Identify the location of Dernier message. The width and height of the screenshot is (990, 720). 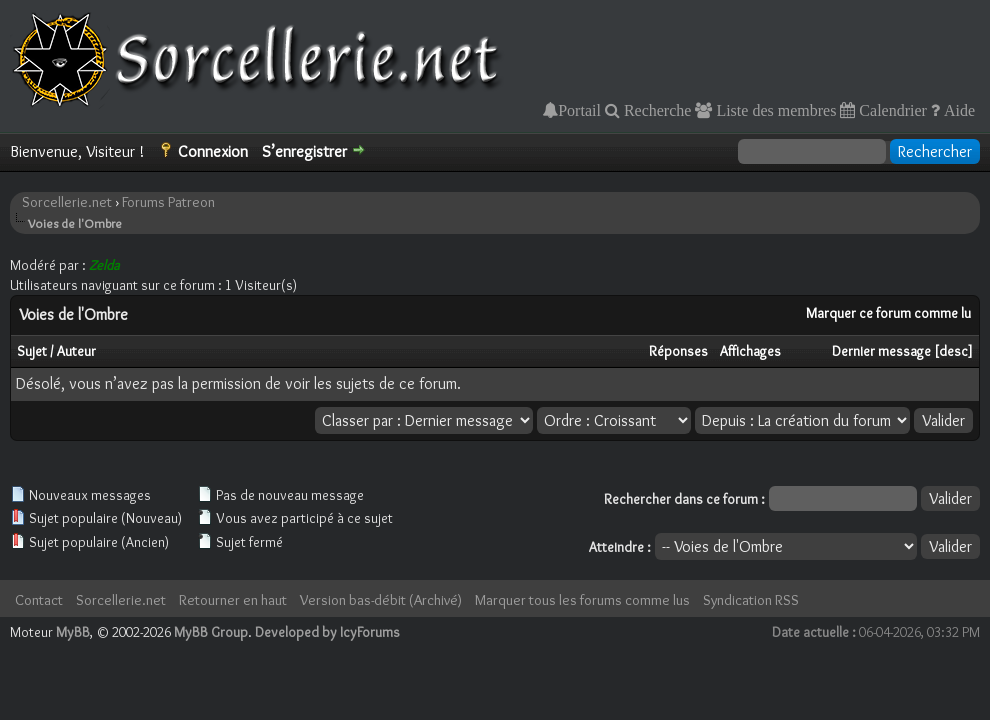
(881, 351).